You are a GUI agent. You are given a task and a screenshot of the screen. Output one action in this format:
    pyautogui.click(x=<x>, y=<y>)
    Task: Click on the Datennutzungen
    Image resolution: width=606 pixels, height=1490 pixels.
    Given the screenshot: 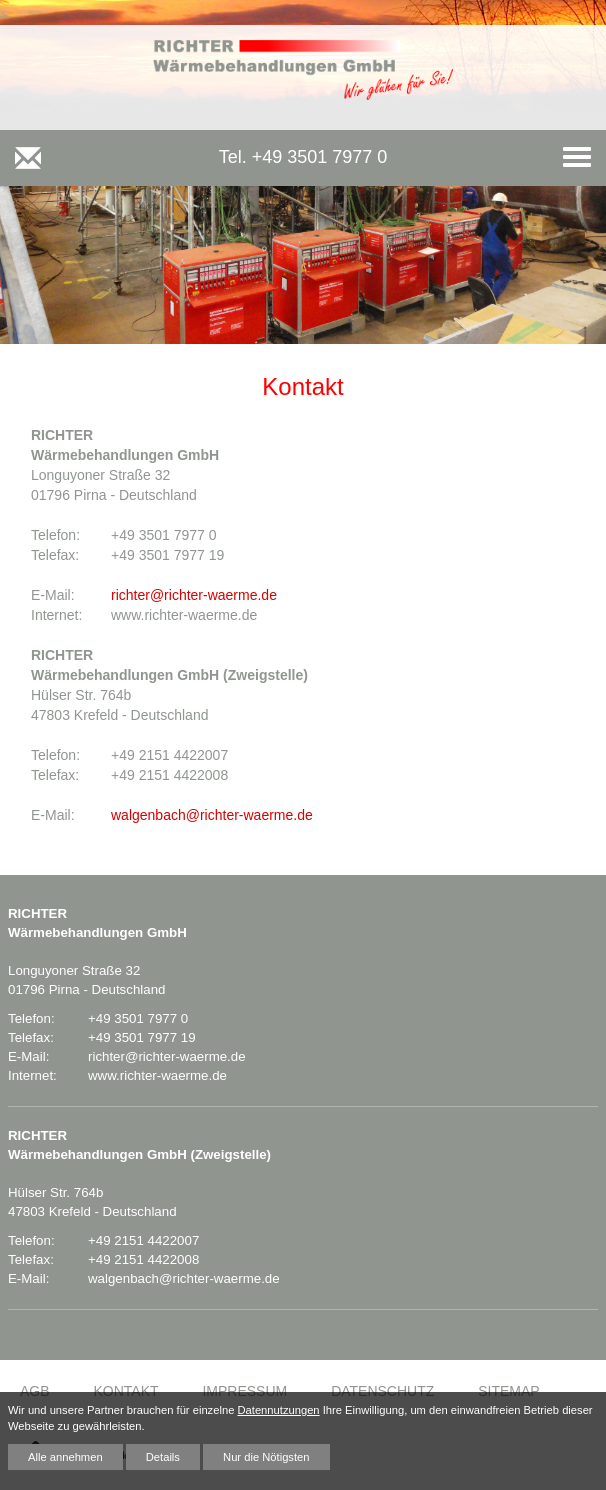 What is the action you would take?
    pyautogui.click(x=278, y=1410)
    